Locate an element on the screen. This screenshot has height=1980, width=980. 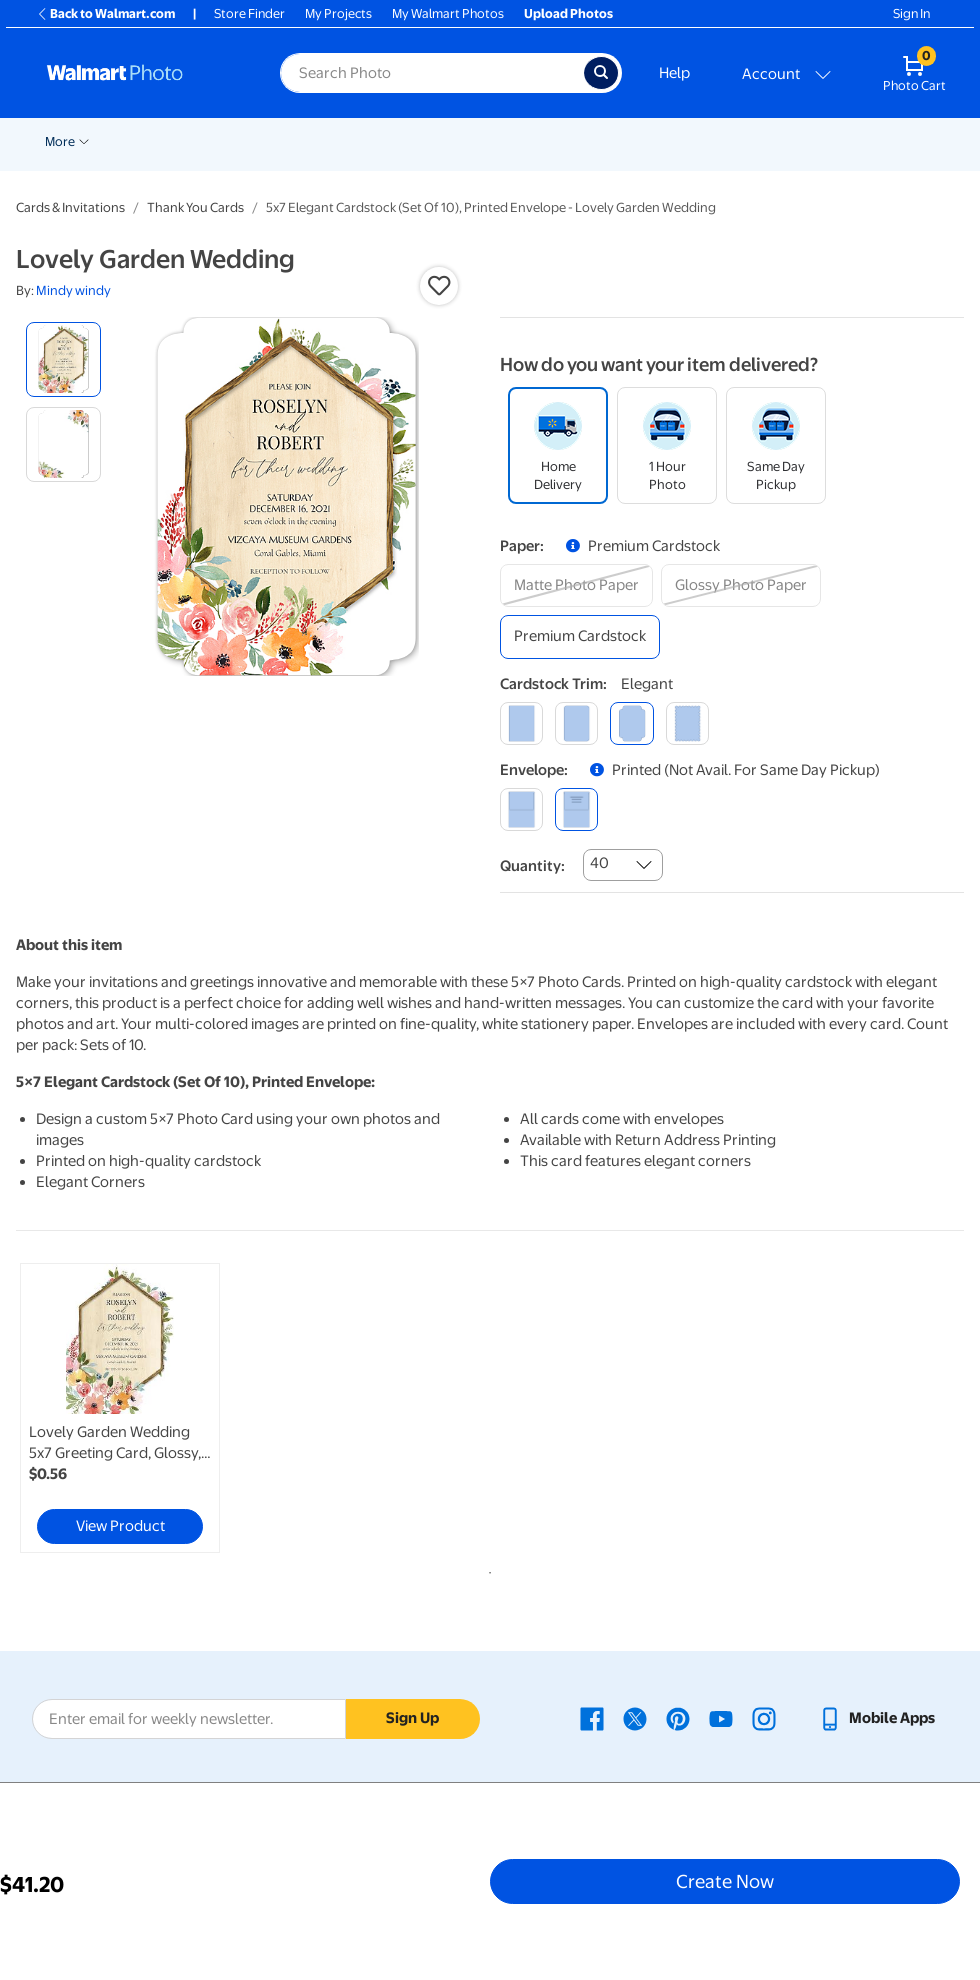
[printed (not avail. for same day pickup)] is located at coordinates (576, 809).